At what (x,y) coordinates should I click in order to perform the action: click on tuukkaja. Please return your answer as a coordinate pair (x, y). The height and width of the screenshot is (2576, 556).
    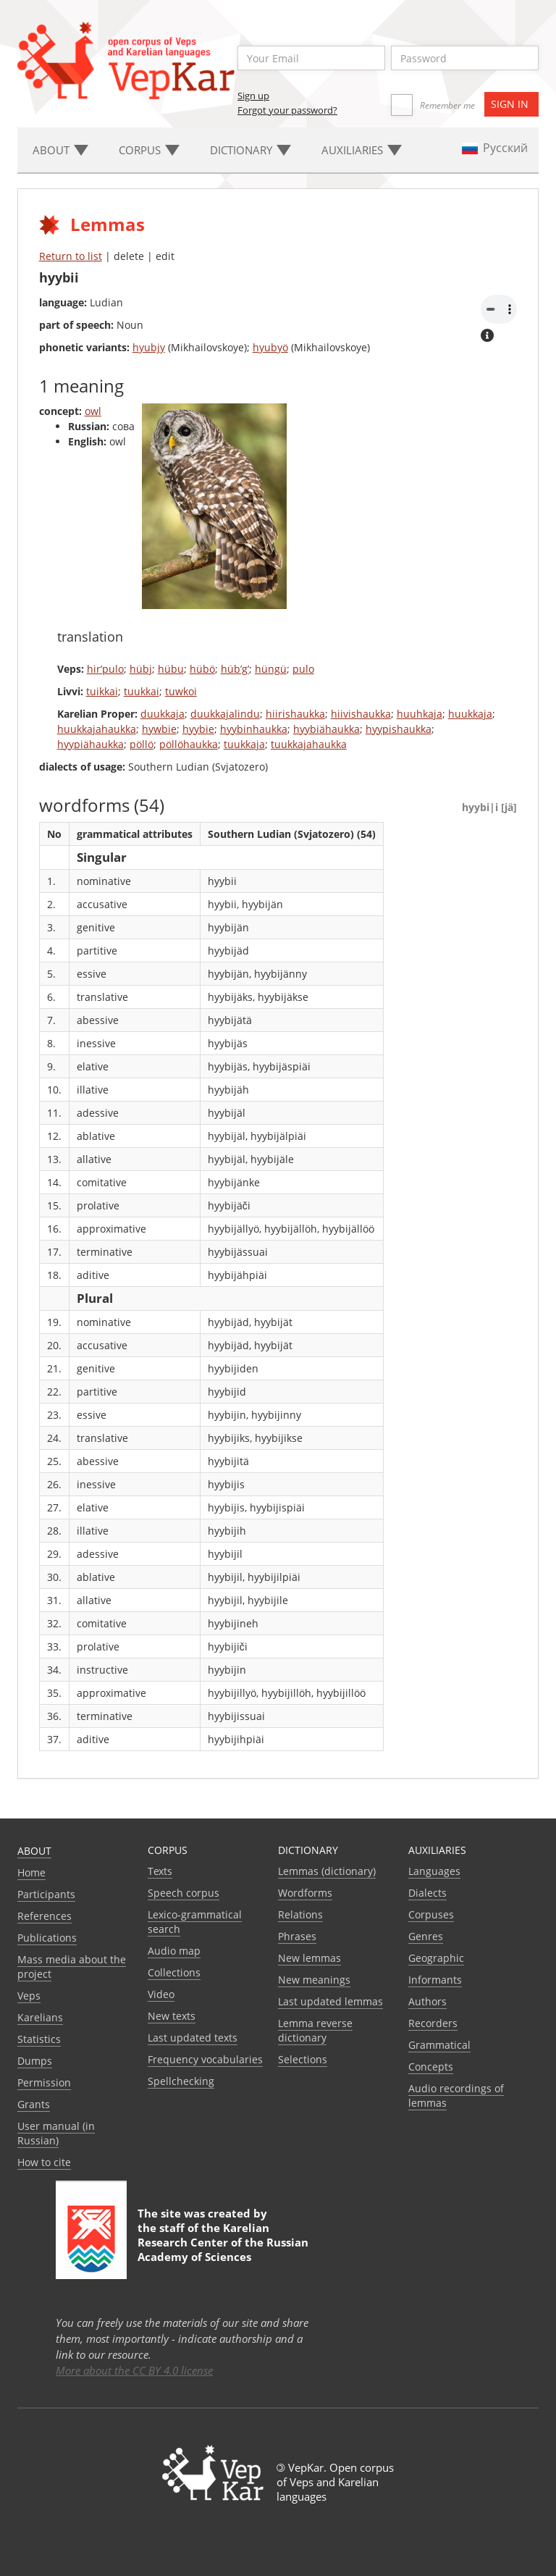
    Looking at the image, I should click on (244, 744).